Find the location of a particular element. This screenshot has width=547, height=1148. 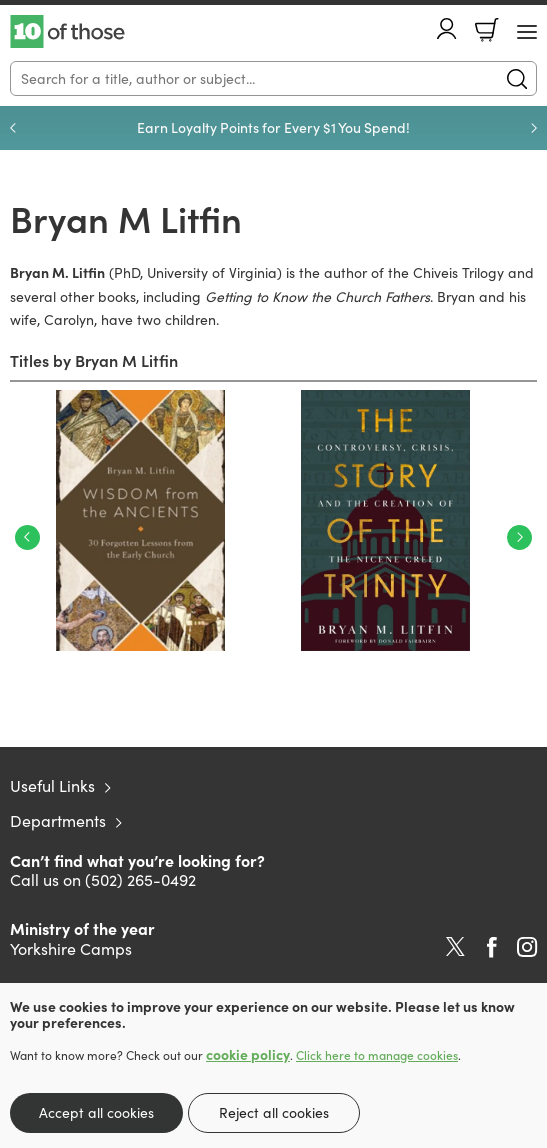

Click here to manage cookies is located at coordinates (377, 1055).